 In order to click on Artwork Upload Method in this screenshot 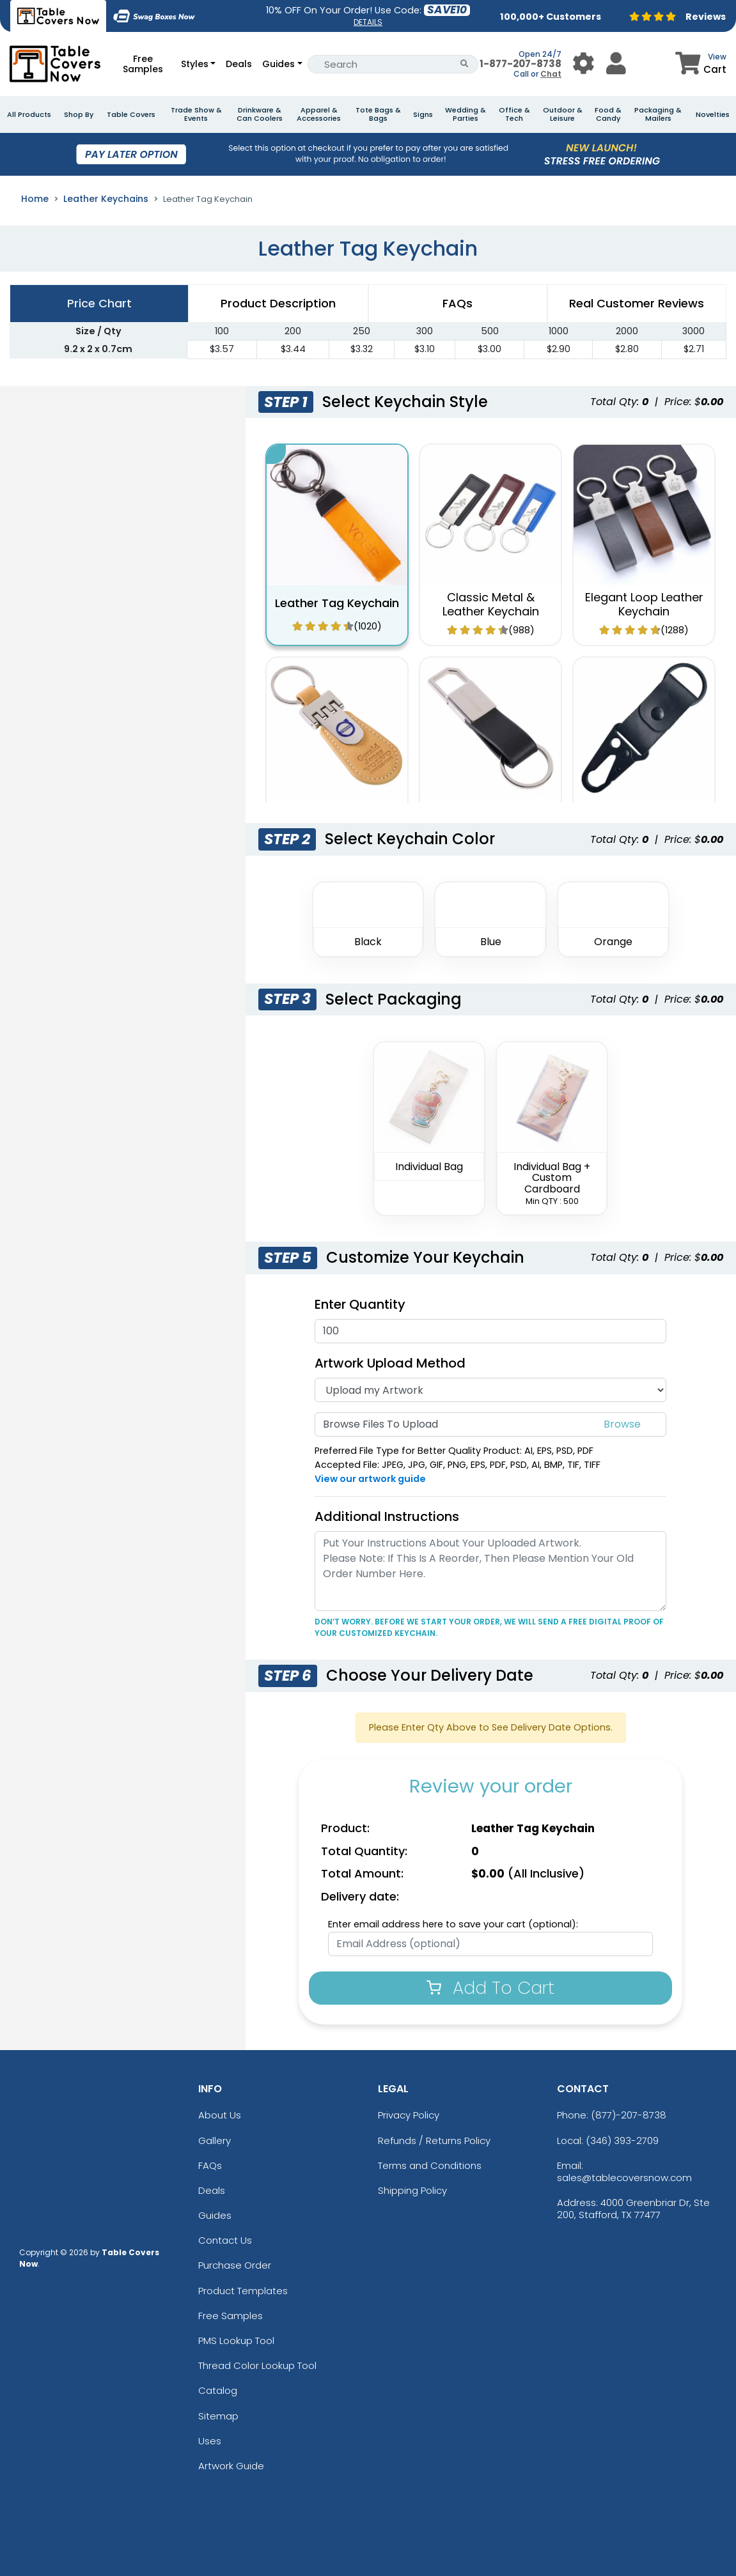, I will do `click(390, 1363)`.